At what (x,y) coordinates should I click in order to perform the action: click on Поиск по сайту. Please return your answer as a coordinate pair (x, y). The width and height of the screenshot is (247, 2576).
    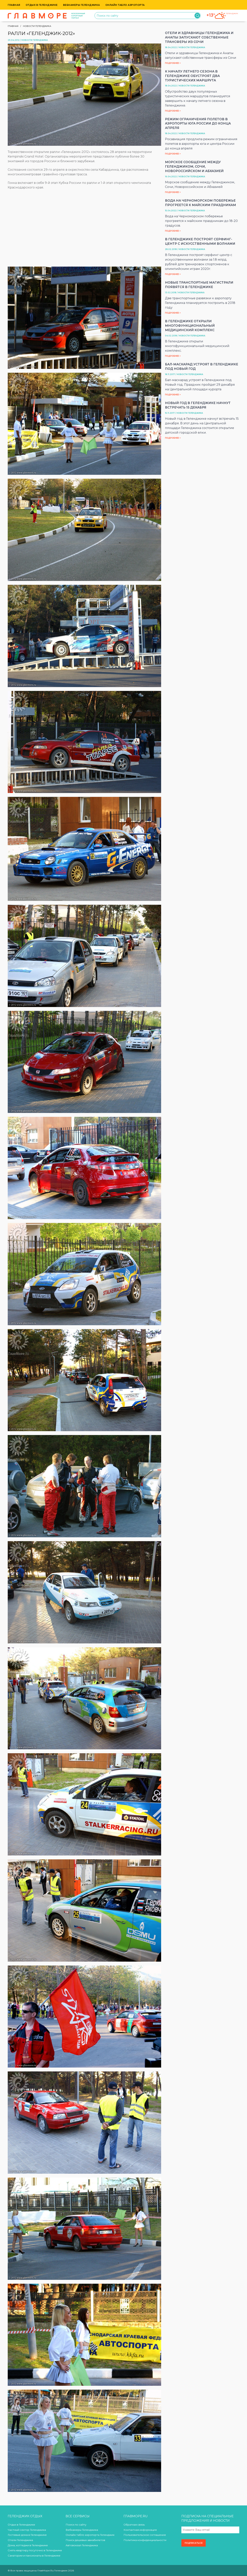
    Looking at the image, I should click on (76, 2524).